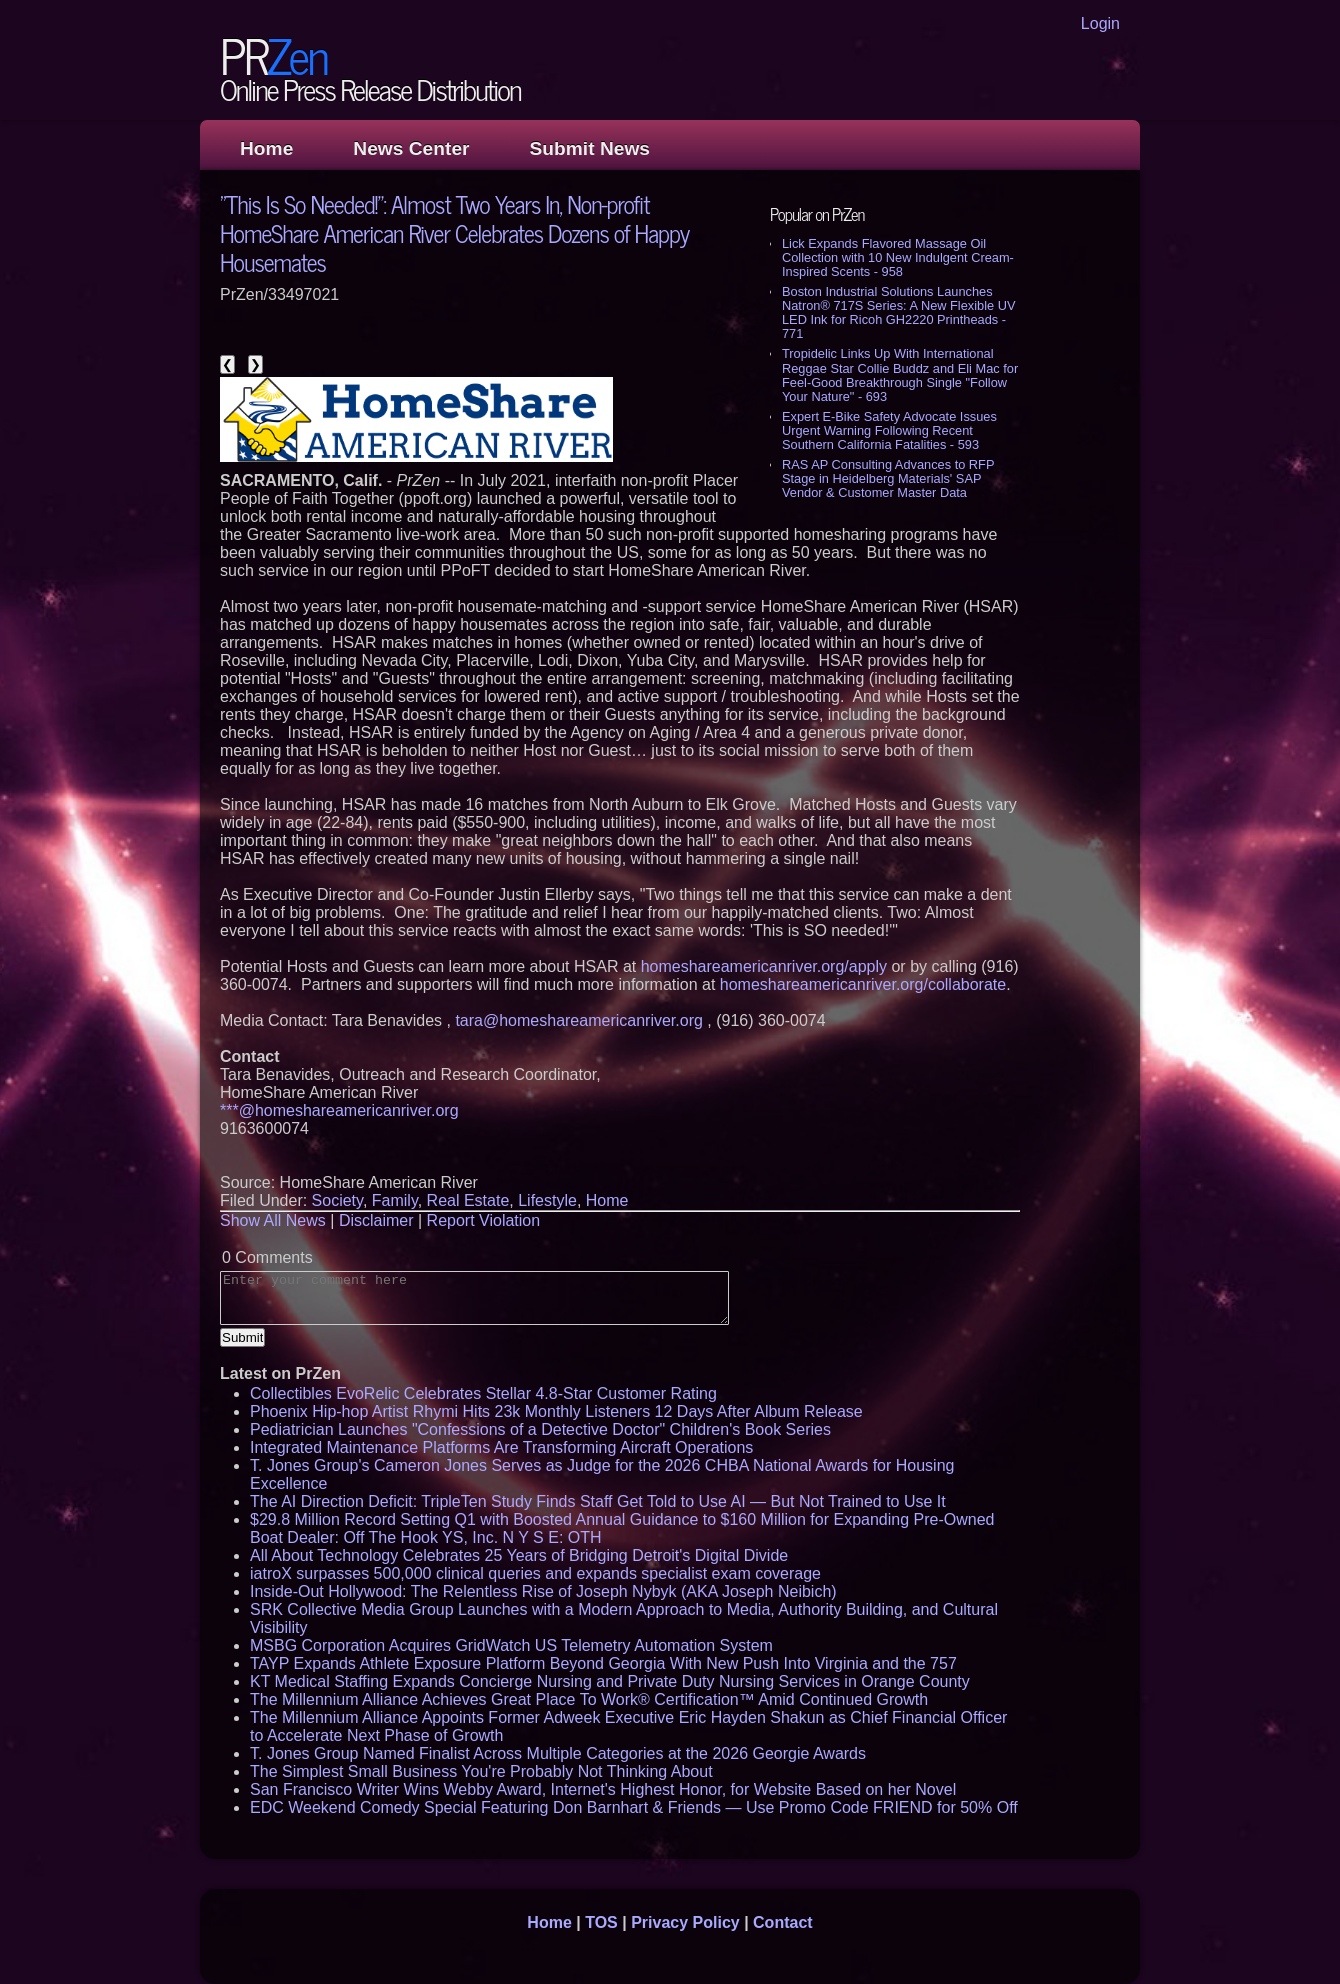  I want to click on Privacy Policy, so click(685, 1922).